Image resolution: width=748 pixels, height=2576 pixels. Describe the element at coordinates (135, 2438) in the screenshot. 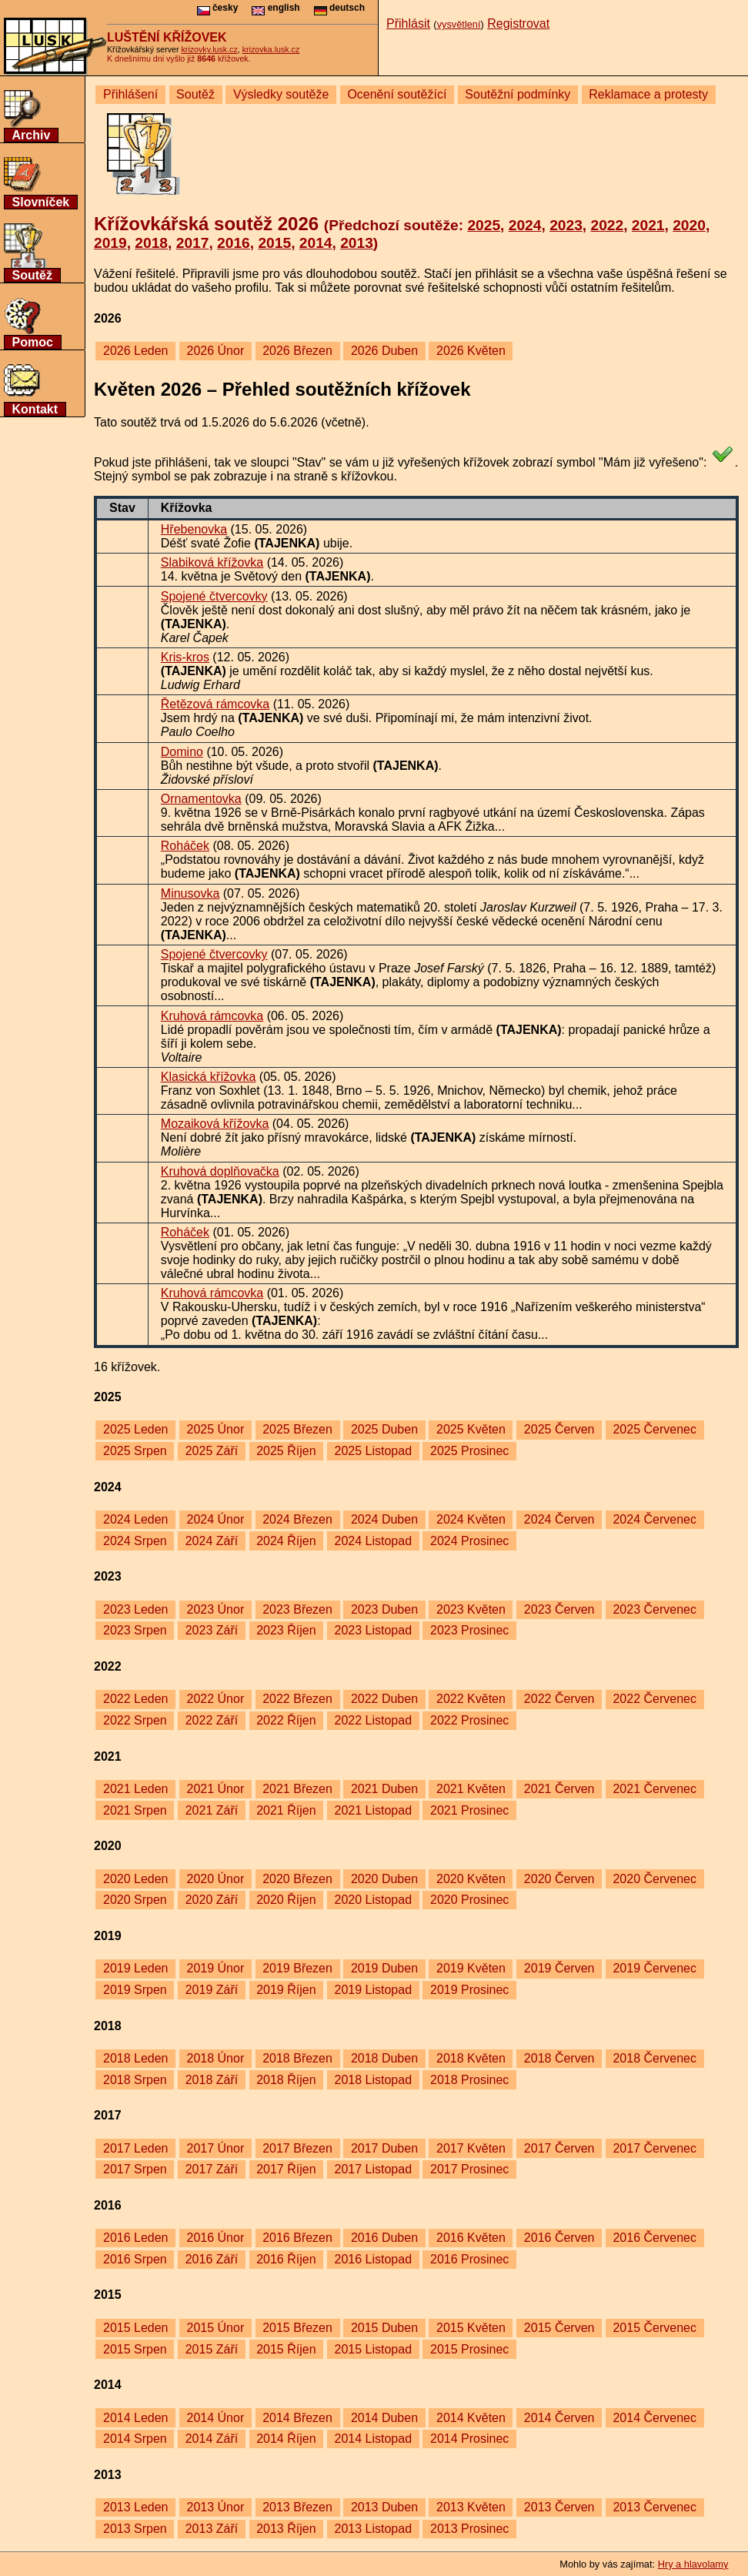

I see `2014 Srpen` at that location.